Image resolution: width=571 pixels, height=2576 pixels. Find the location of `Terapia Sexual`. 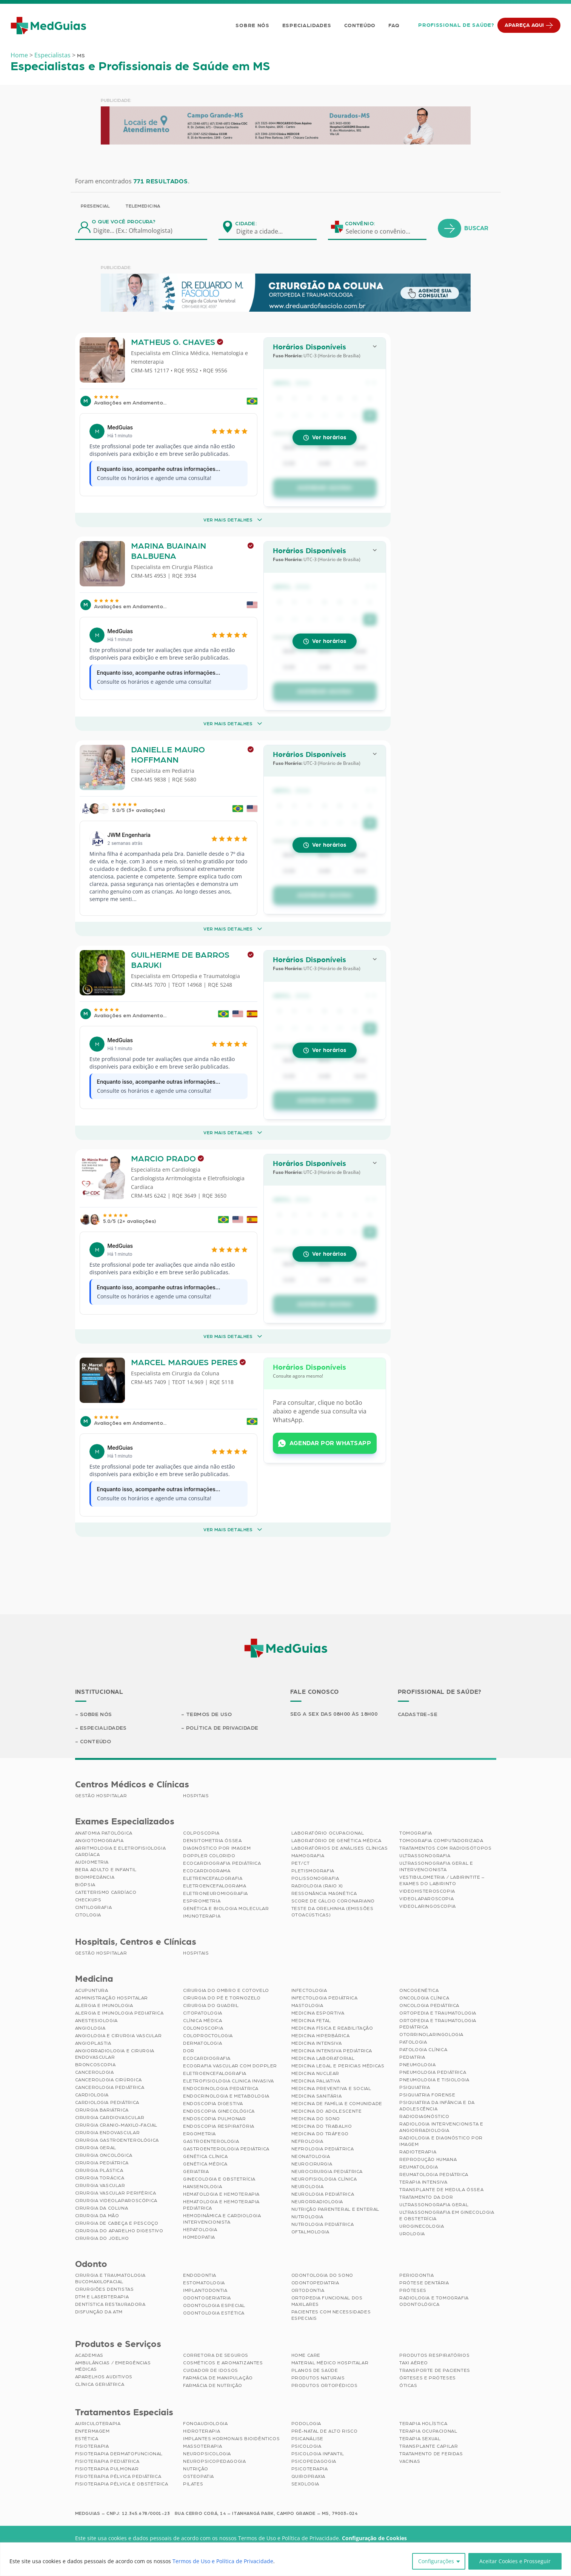

Terapia Sexual is located at coordinates (419, 2438).